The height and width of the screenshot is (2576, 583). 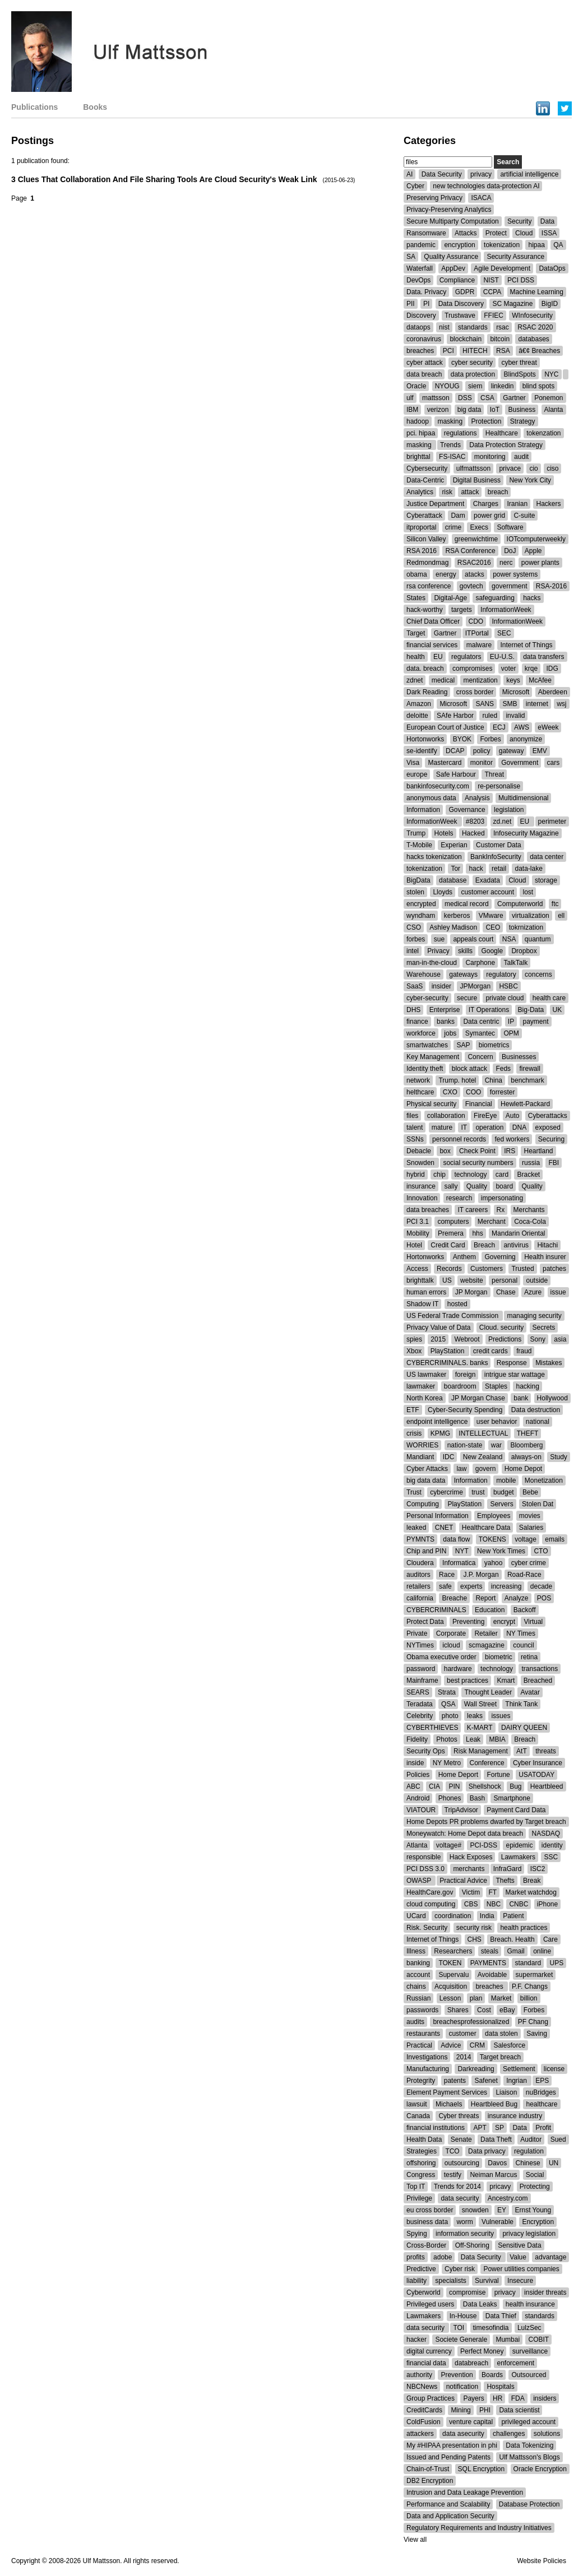 I want to click on Russian, so click(x=418, y=1998).